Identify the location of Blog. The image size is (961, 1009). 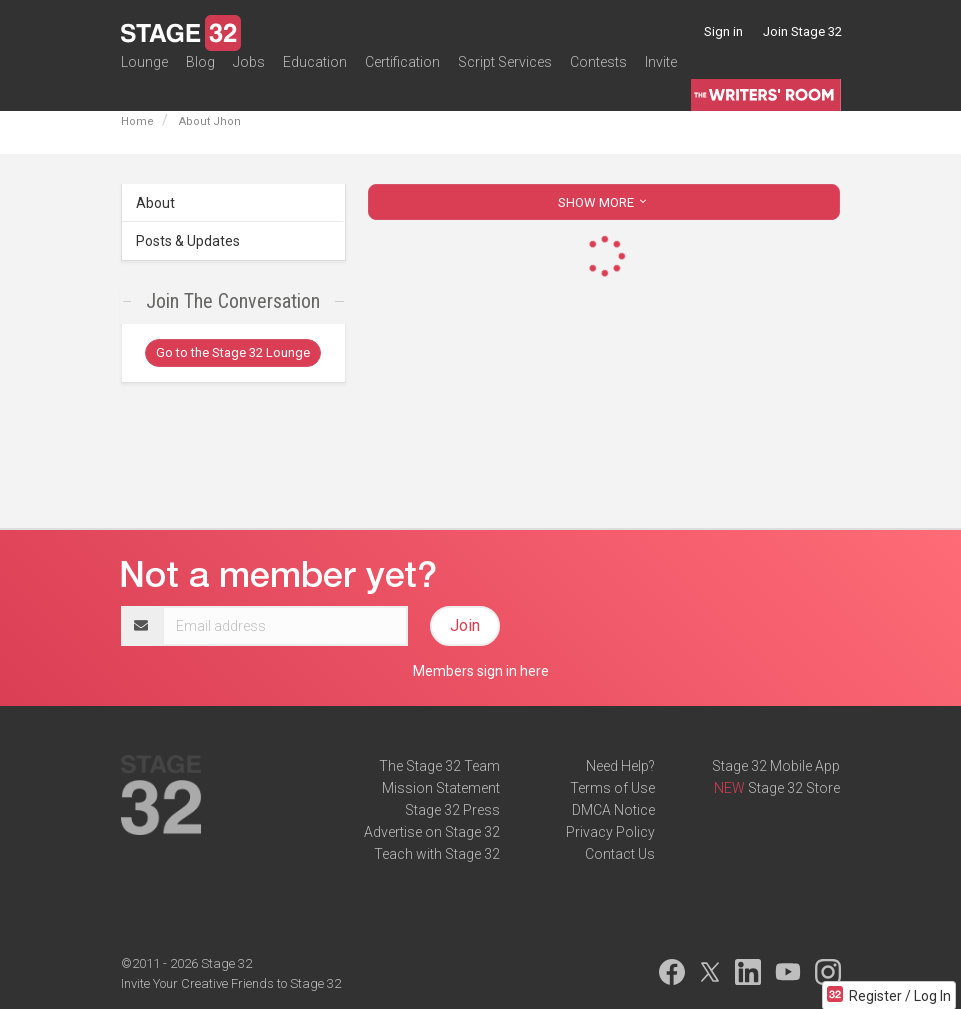
(200, 74).